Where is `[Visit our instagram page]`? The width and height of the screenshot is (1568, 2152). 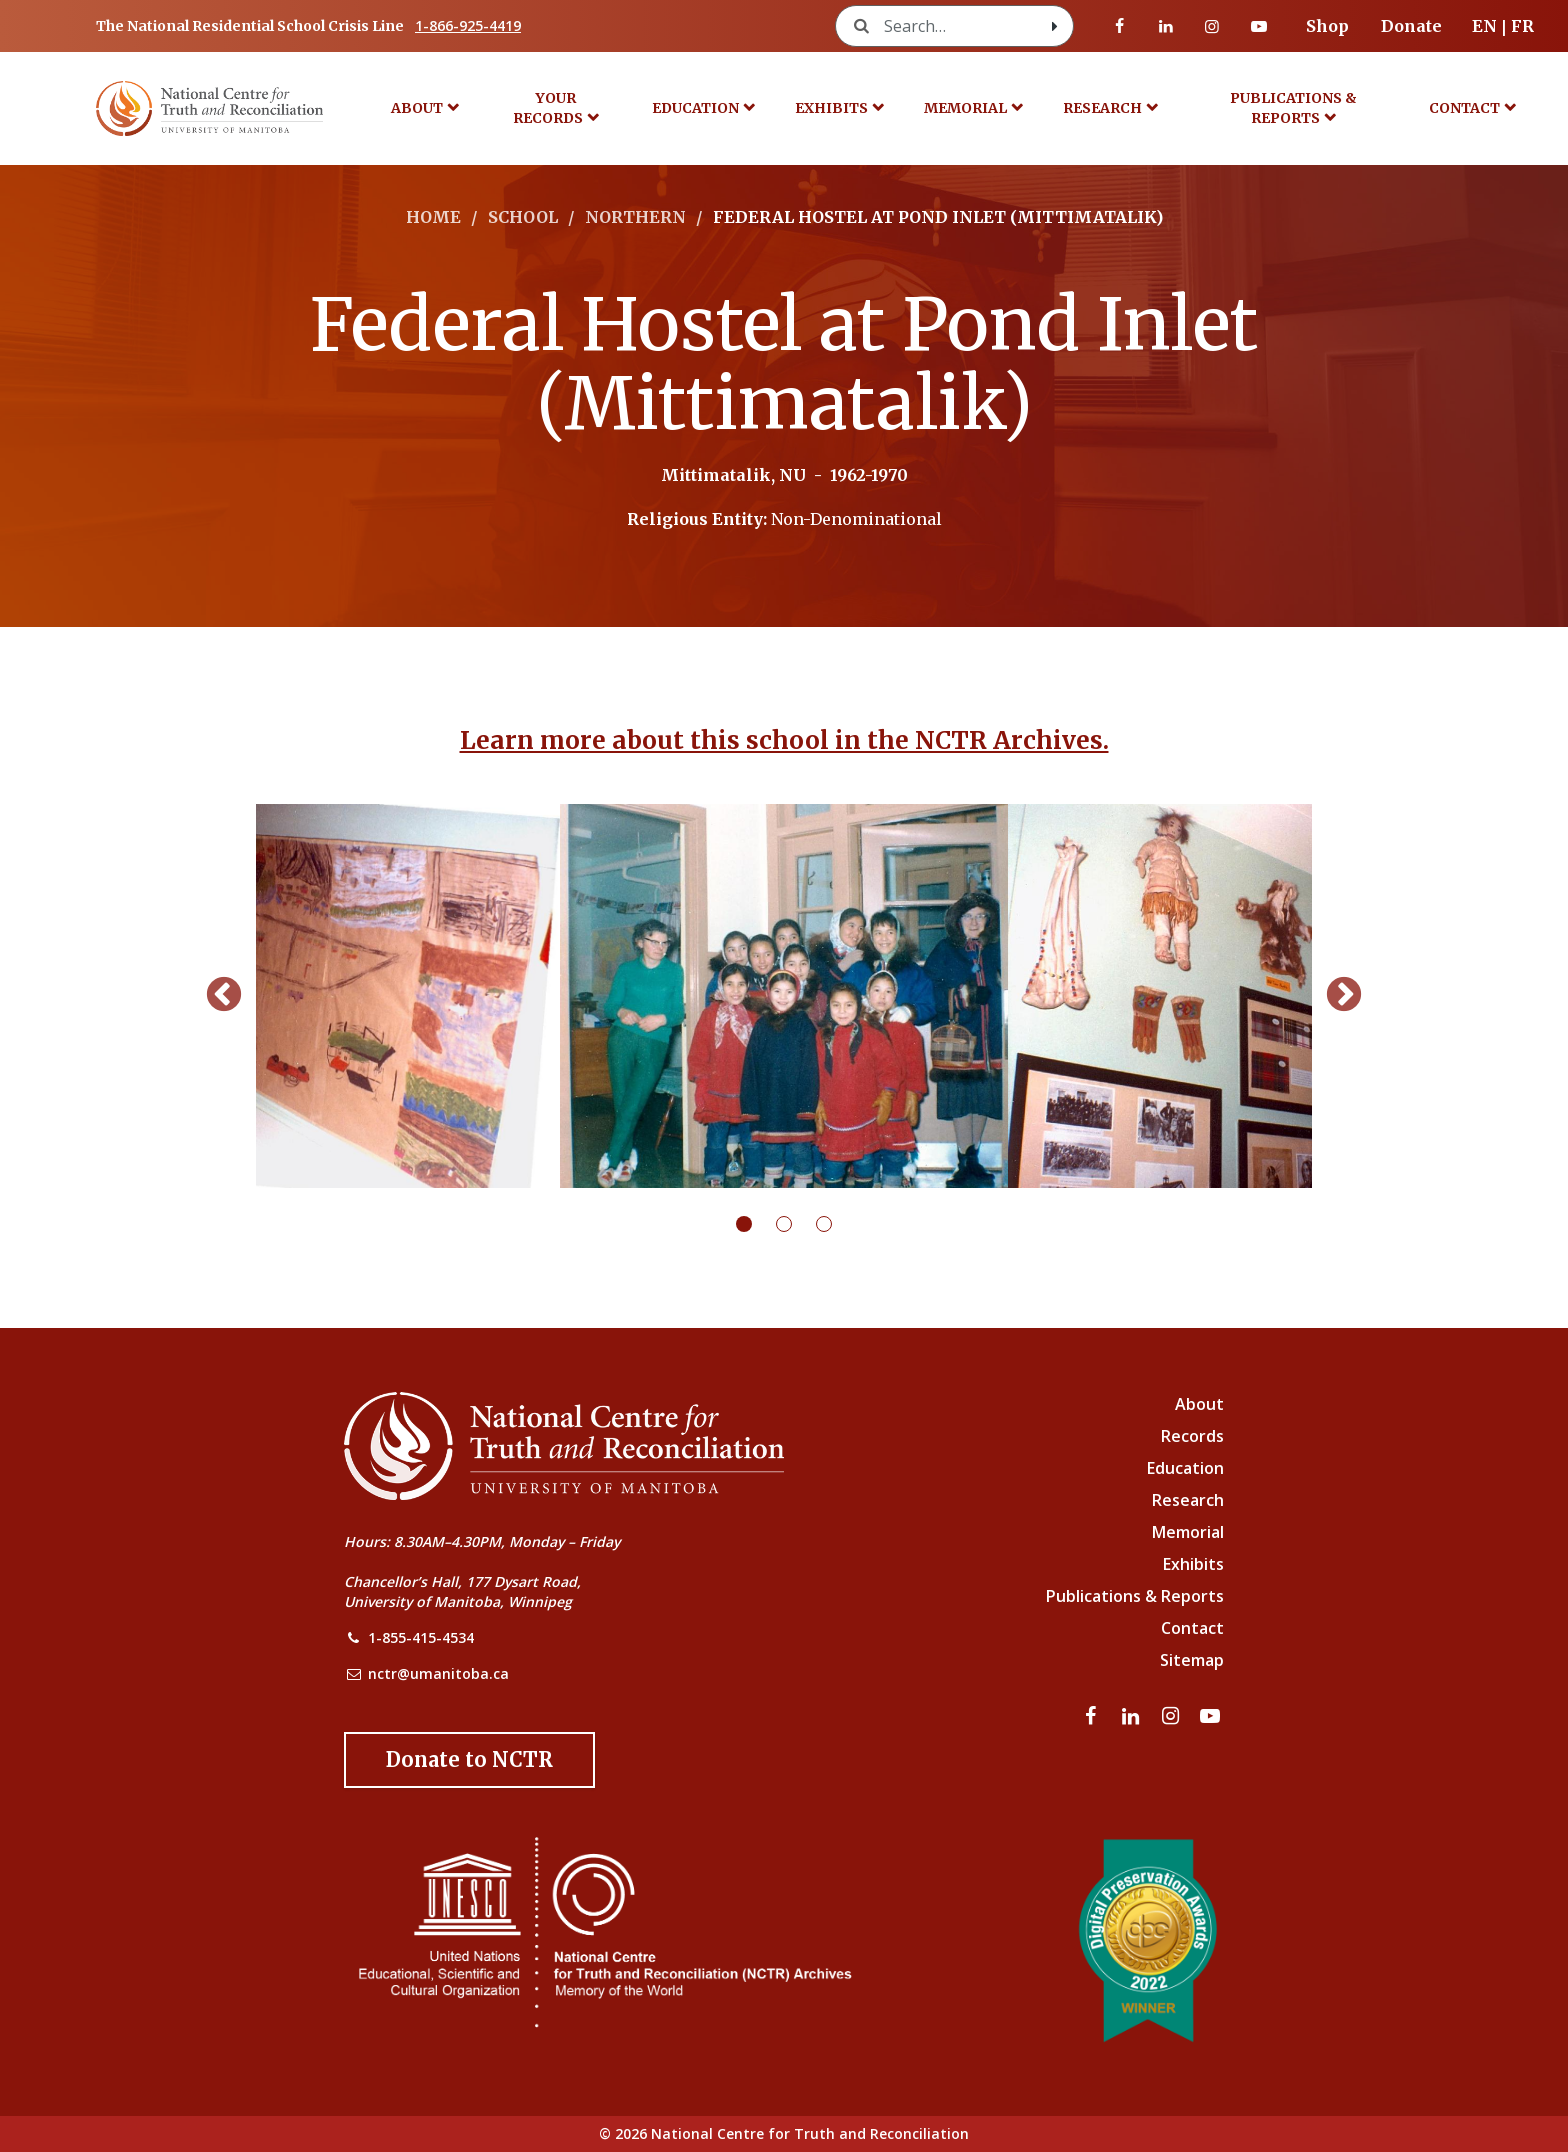 [Visit our instagram page] is located at coordinates (1212, 26).